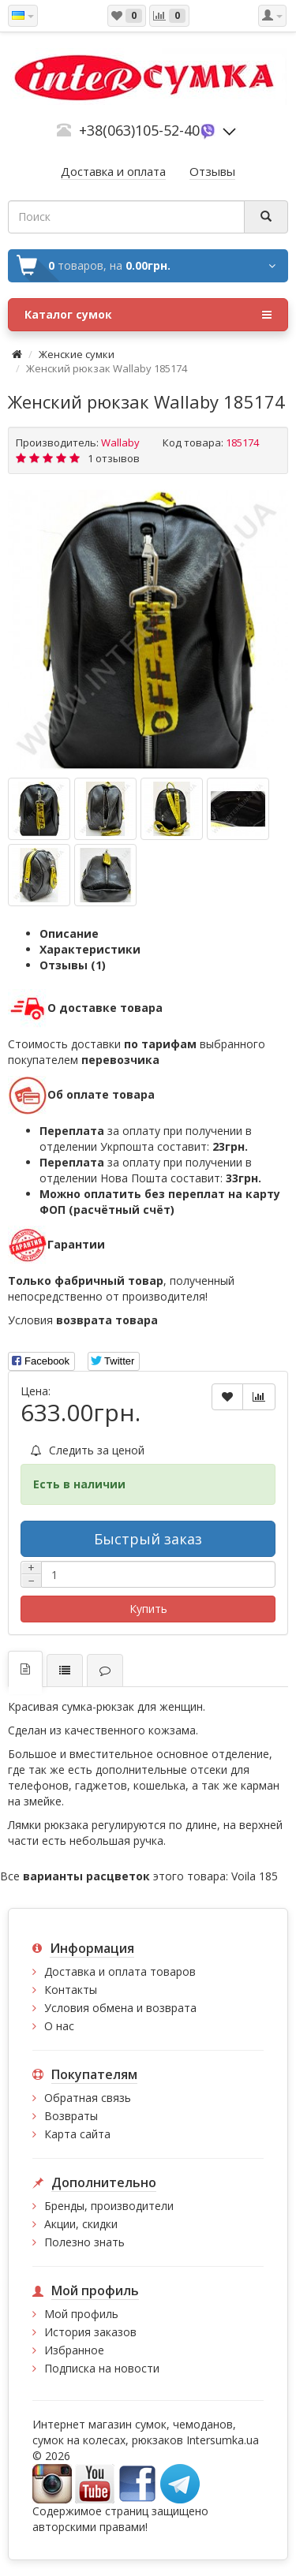 The width and height of the screenshot is (296, 2576). Describe the element at coordinates (254, 1876) in the screenshot. I see `Voila 185` at that location.